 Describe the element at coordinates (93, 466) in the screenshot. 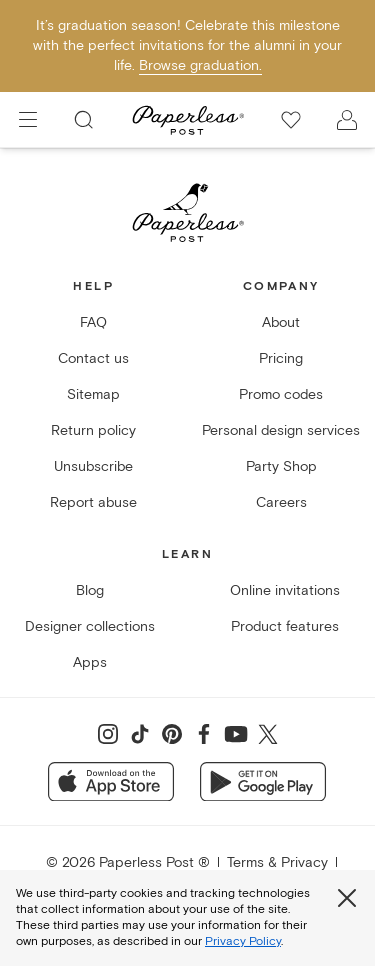

I see `Unsubscribe` at that location.